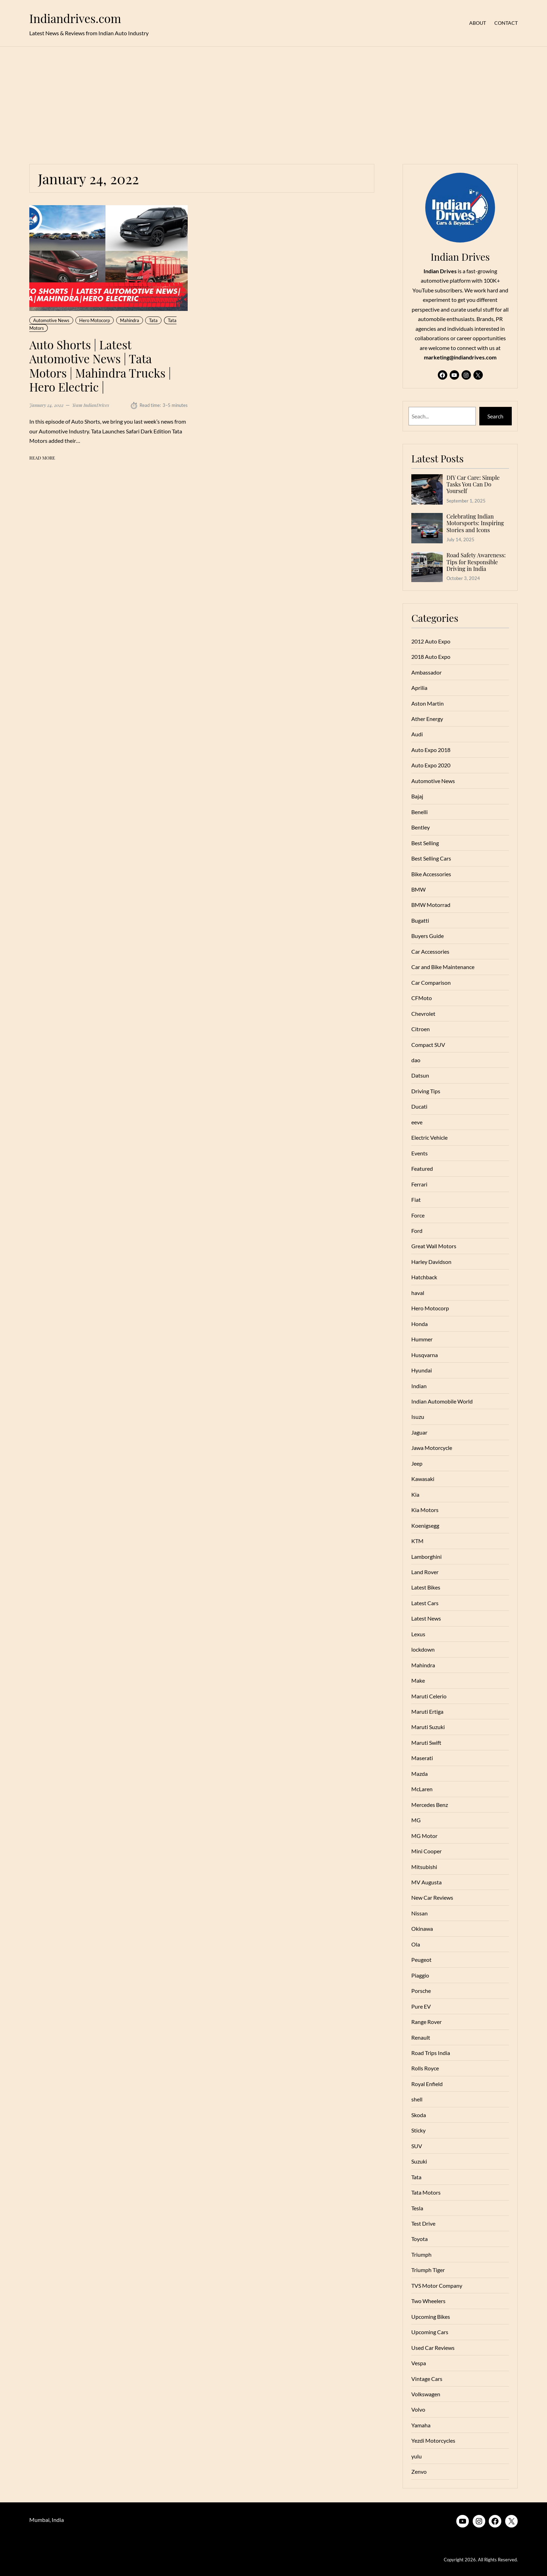 The width and height of the screenshot is (547, 2576). I want to click on Road Safety Awareness: Tips for Responsible Driving in India, so click(476, 562).